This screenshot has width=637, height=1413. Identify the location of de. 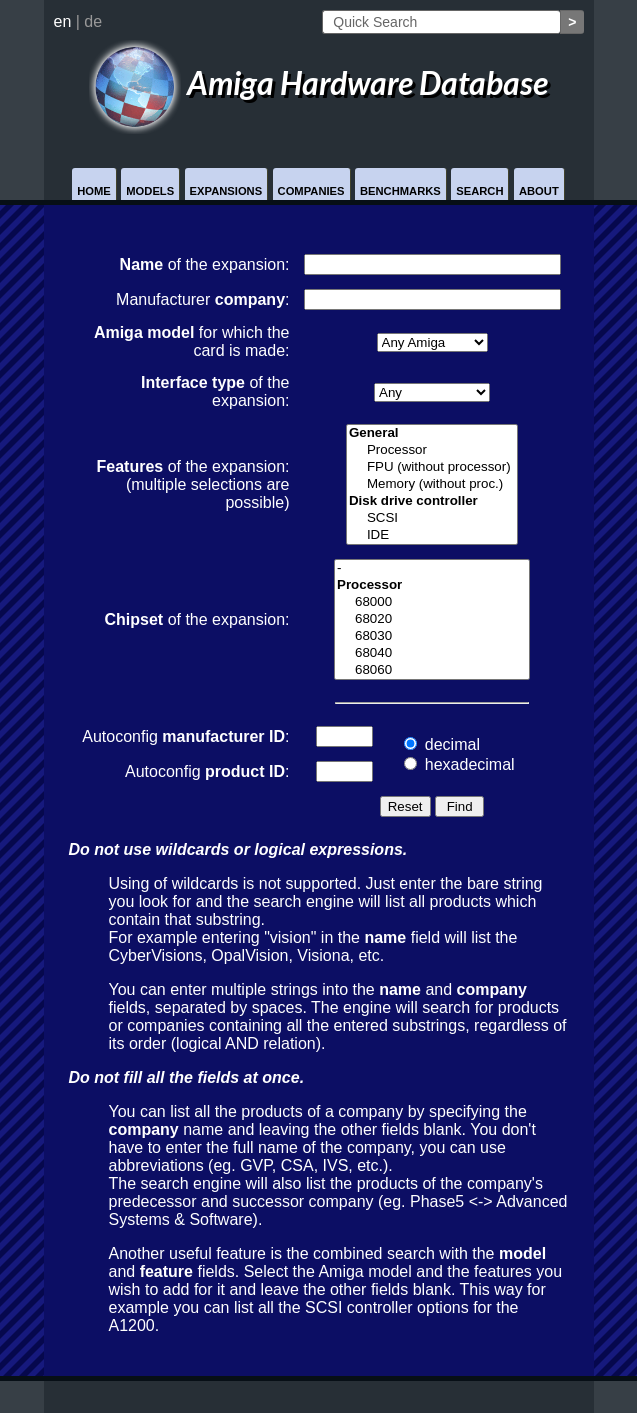
(93, 21).